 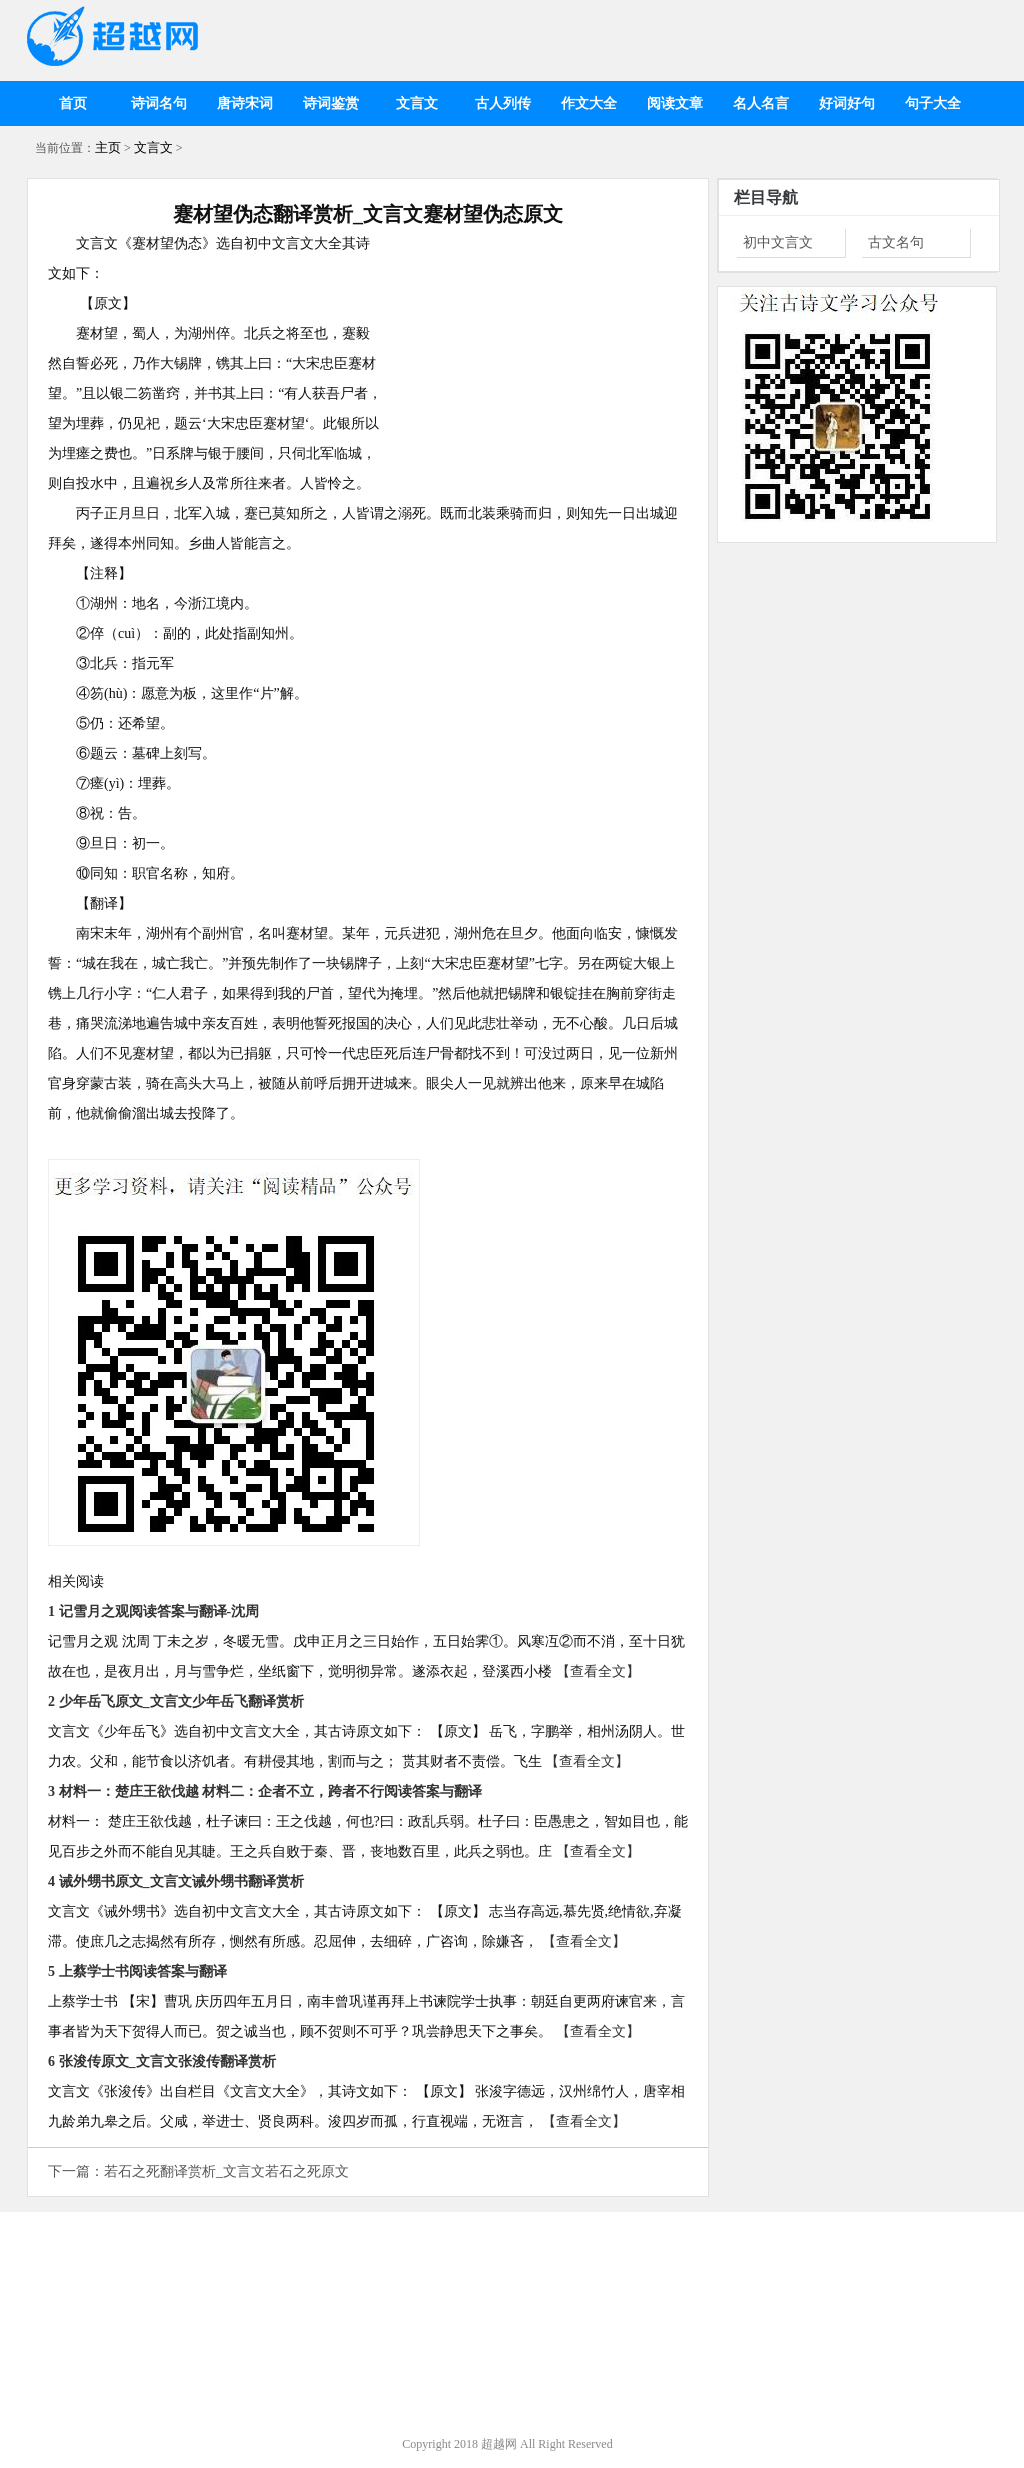 I want to click on 3 材料一：楚庄王欲伐越 材料二：企者不立，跨者不行阅读答案与翻译, so click(x=265, y=1791).